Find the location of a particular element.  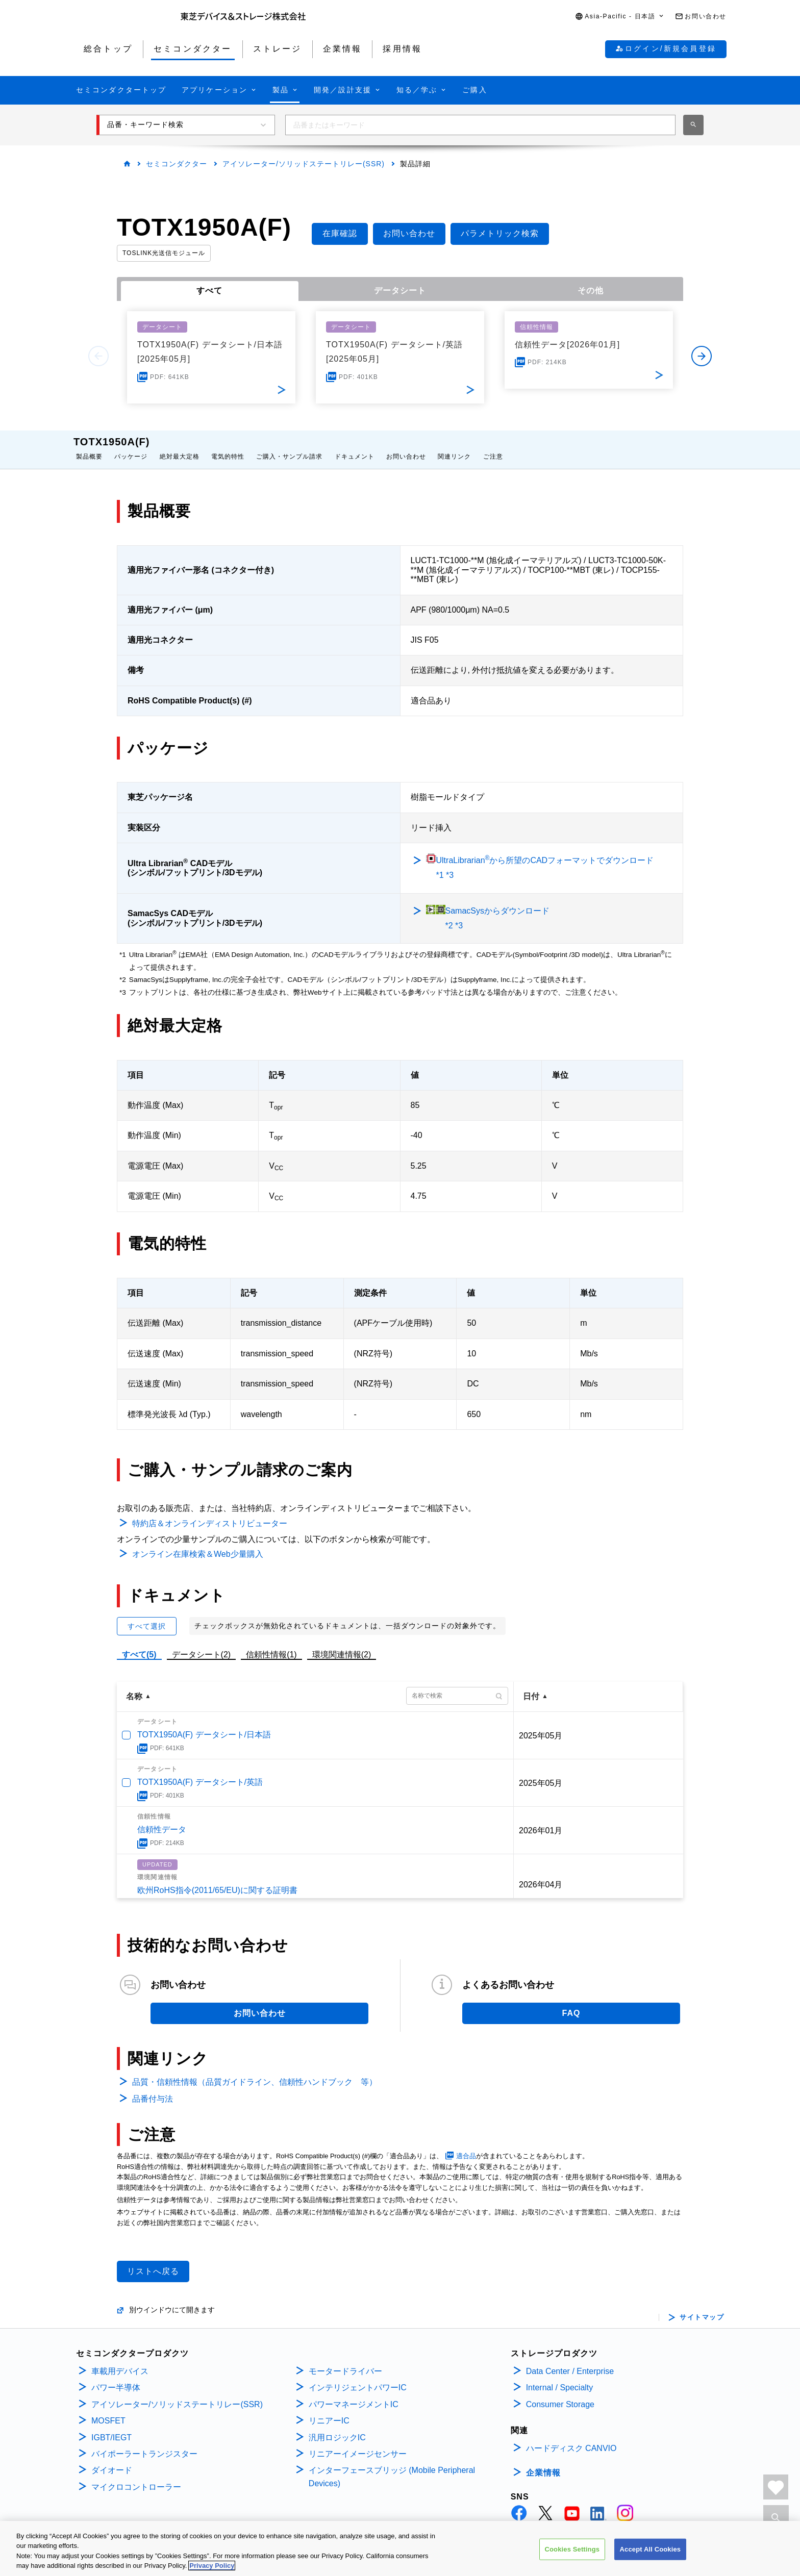

お問い合わせ is located at coordinates (406, 446).